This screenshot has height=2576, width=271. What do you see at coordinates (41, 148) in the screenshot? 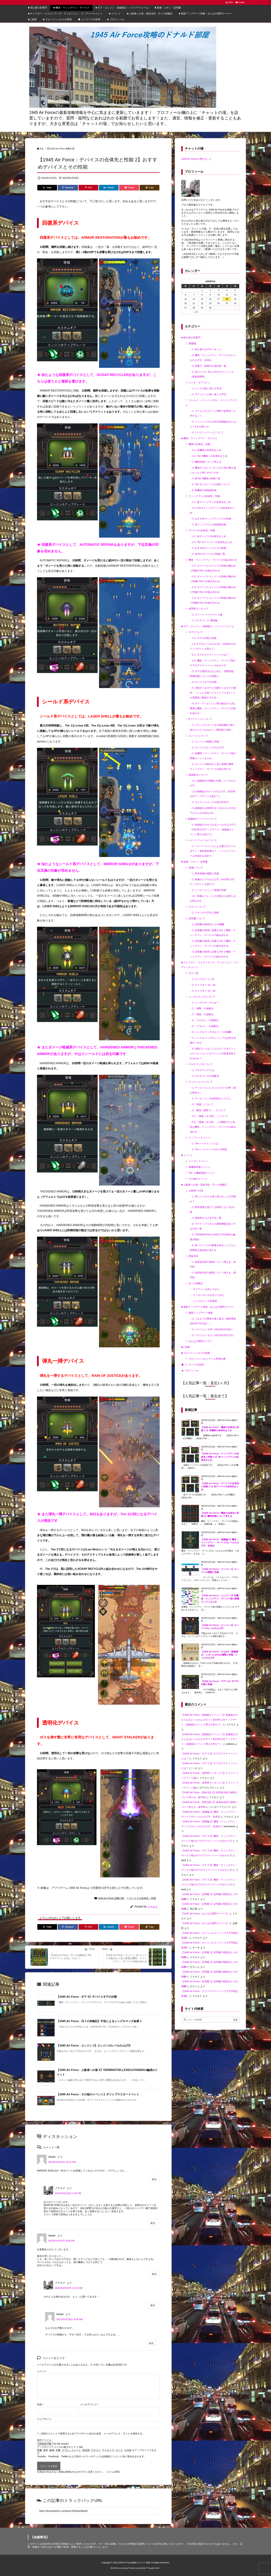
I see `Top` at bounding box center [41, 148].